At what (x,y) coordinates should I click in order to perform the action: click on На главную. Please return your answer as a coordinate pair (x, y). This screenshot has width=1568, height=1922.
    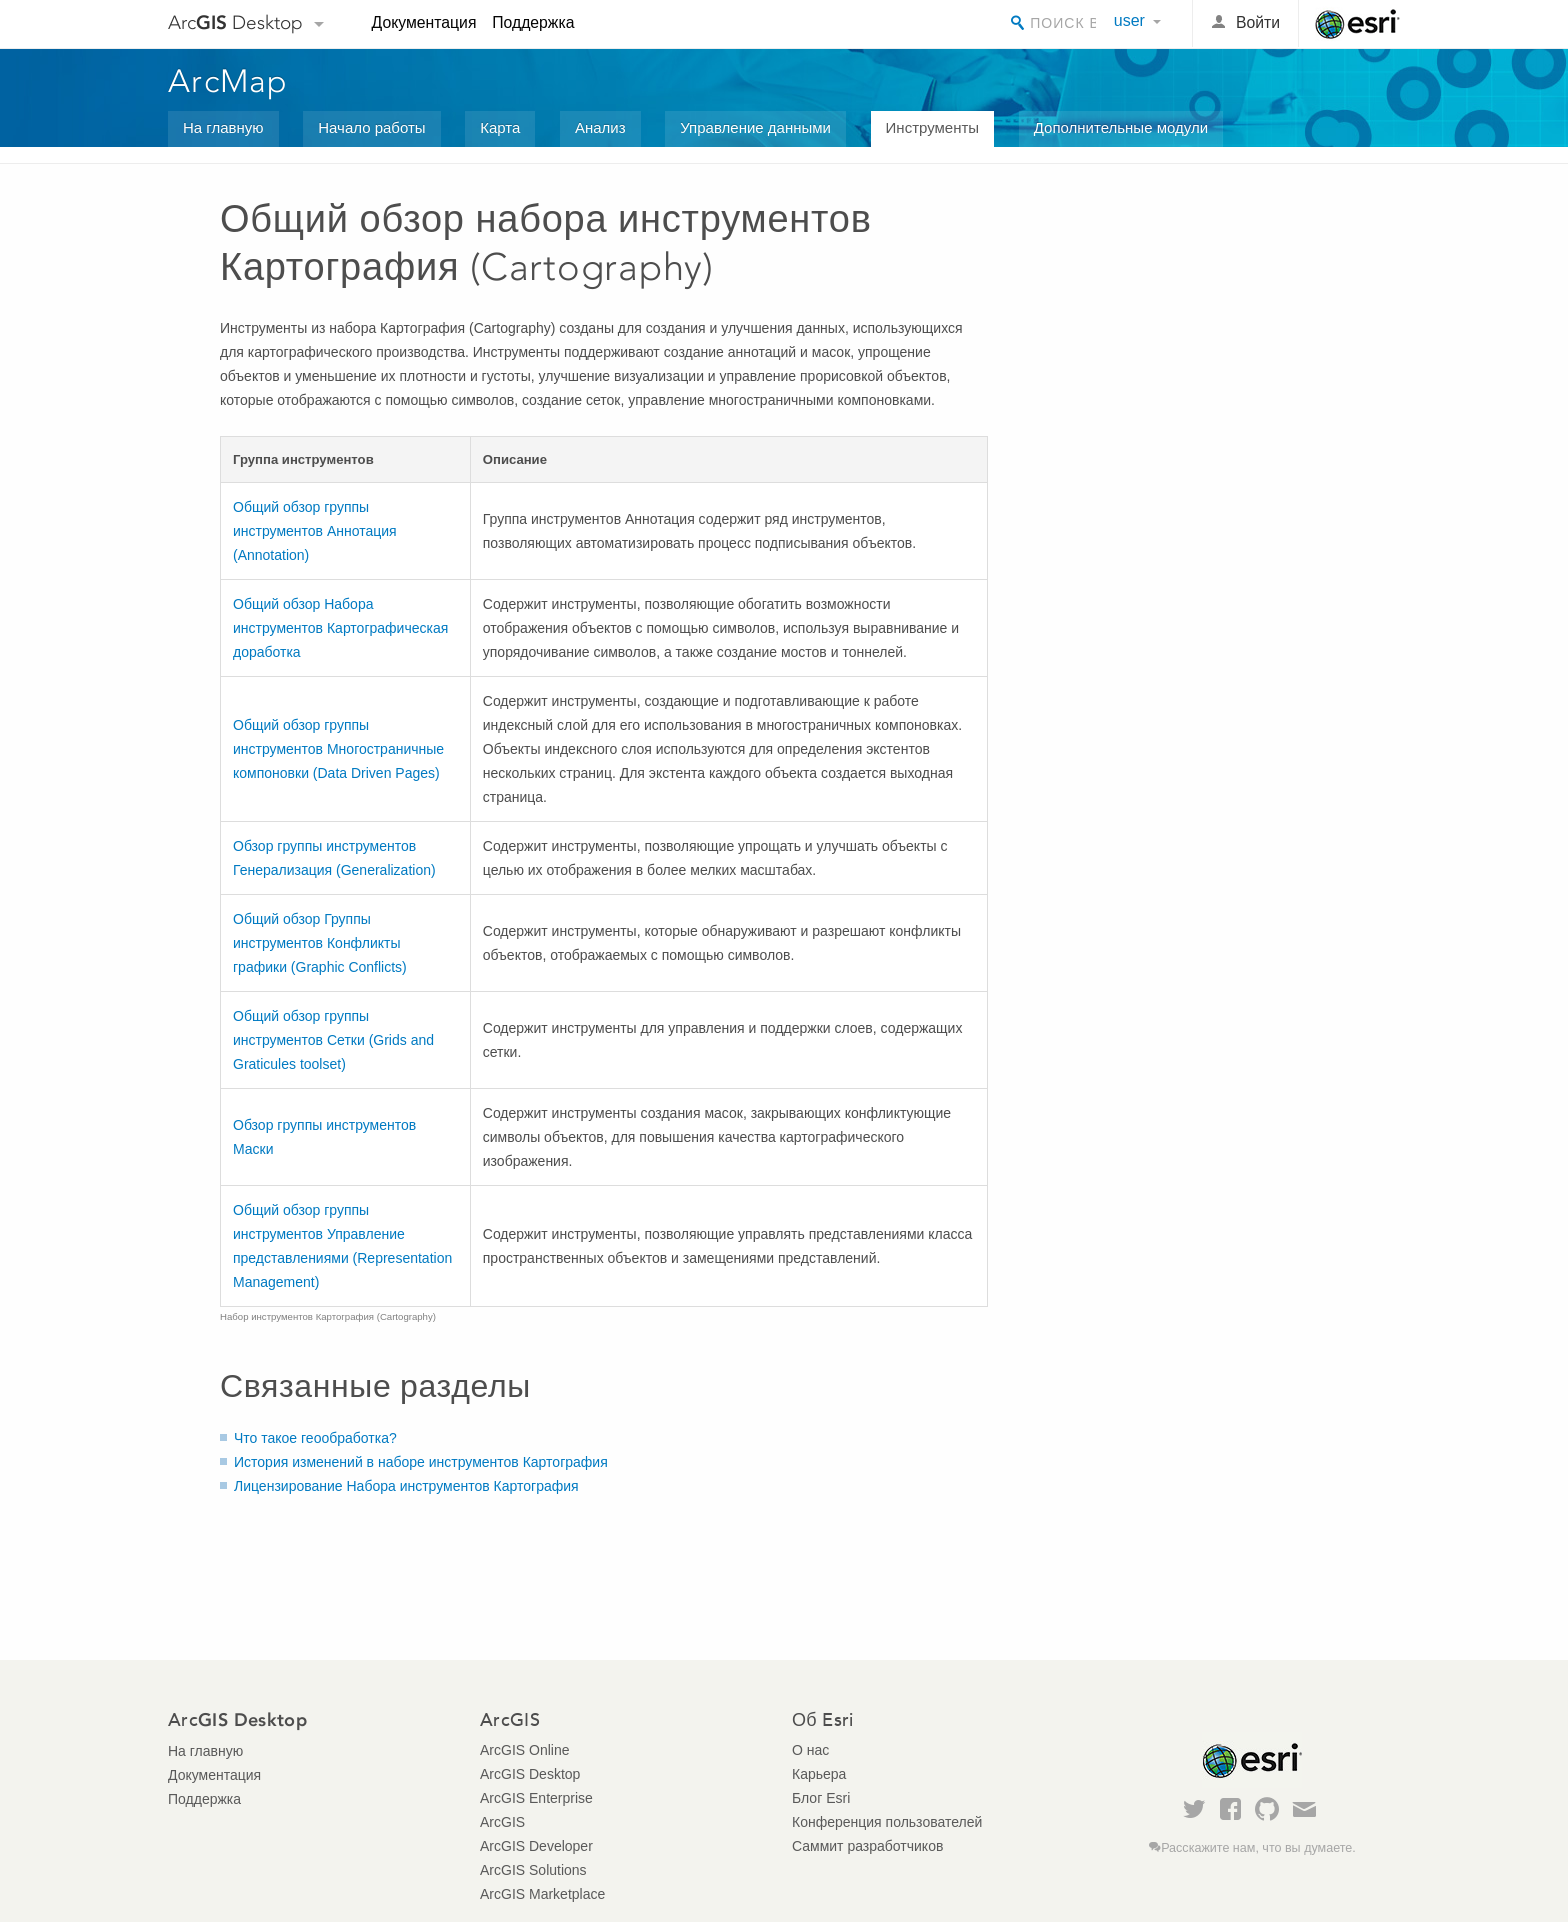
    Looking at the image, I should click on (223, 127).